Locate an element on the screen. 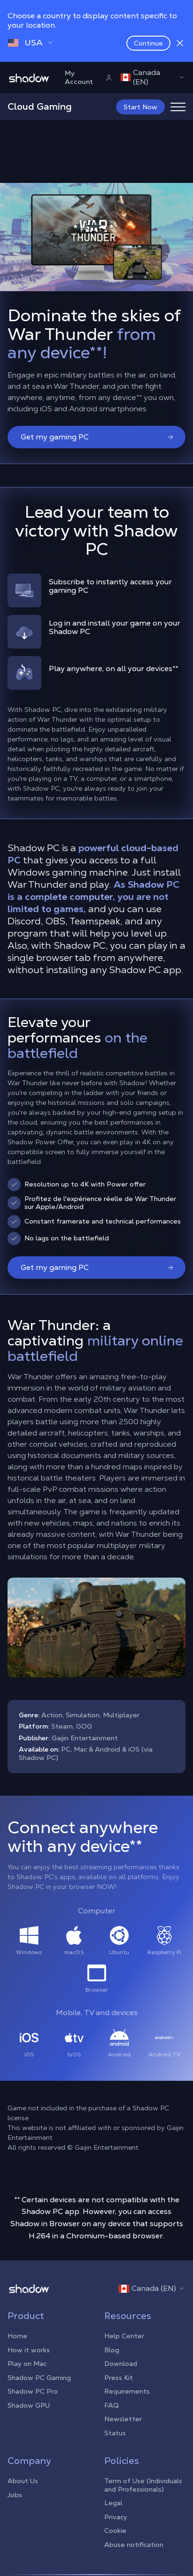  Status is located at coordinates (115, 2433).